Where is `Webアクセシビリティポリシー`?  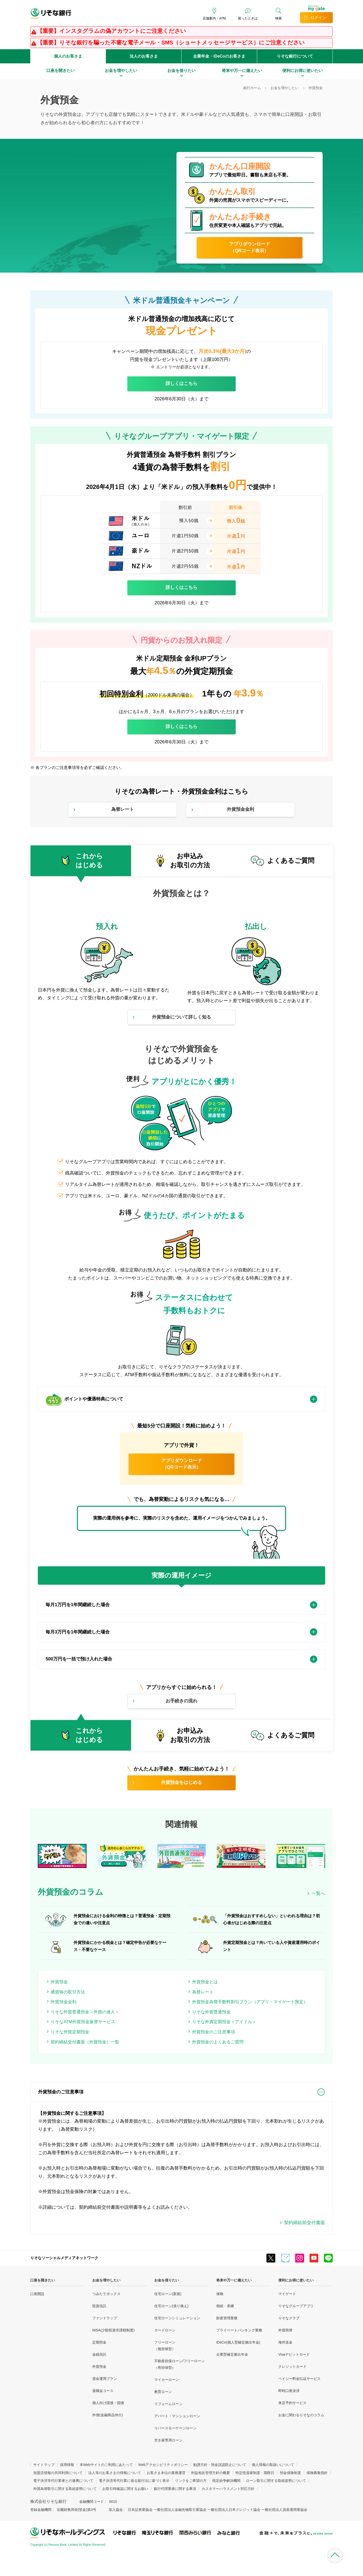 Webアクセシビリティポリシー is located at coordinates (163, 2465).